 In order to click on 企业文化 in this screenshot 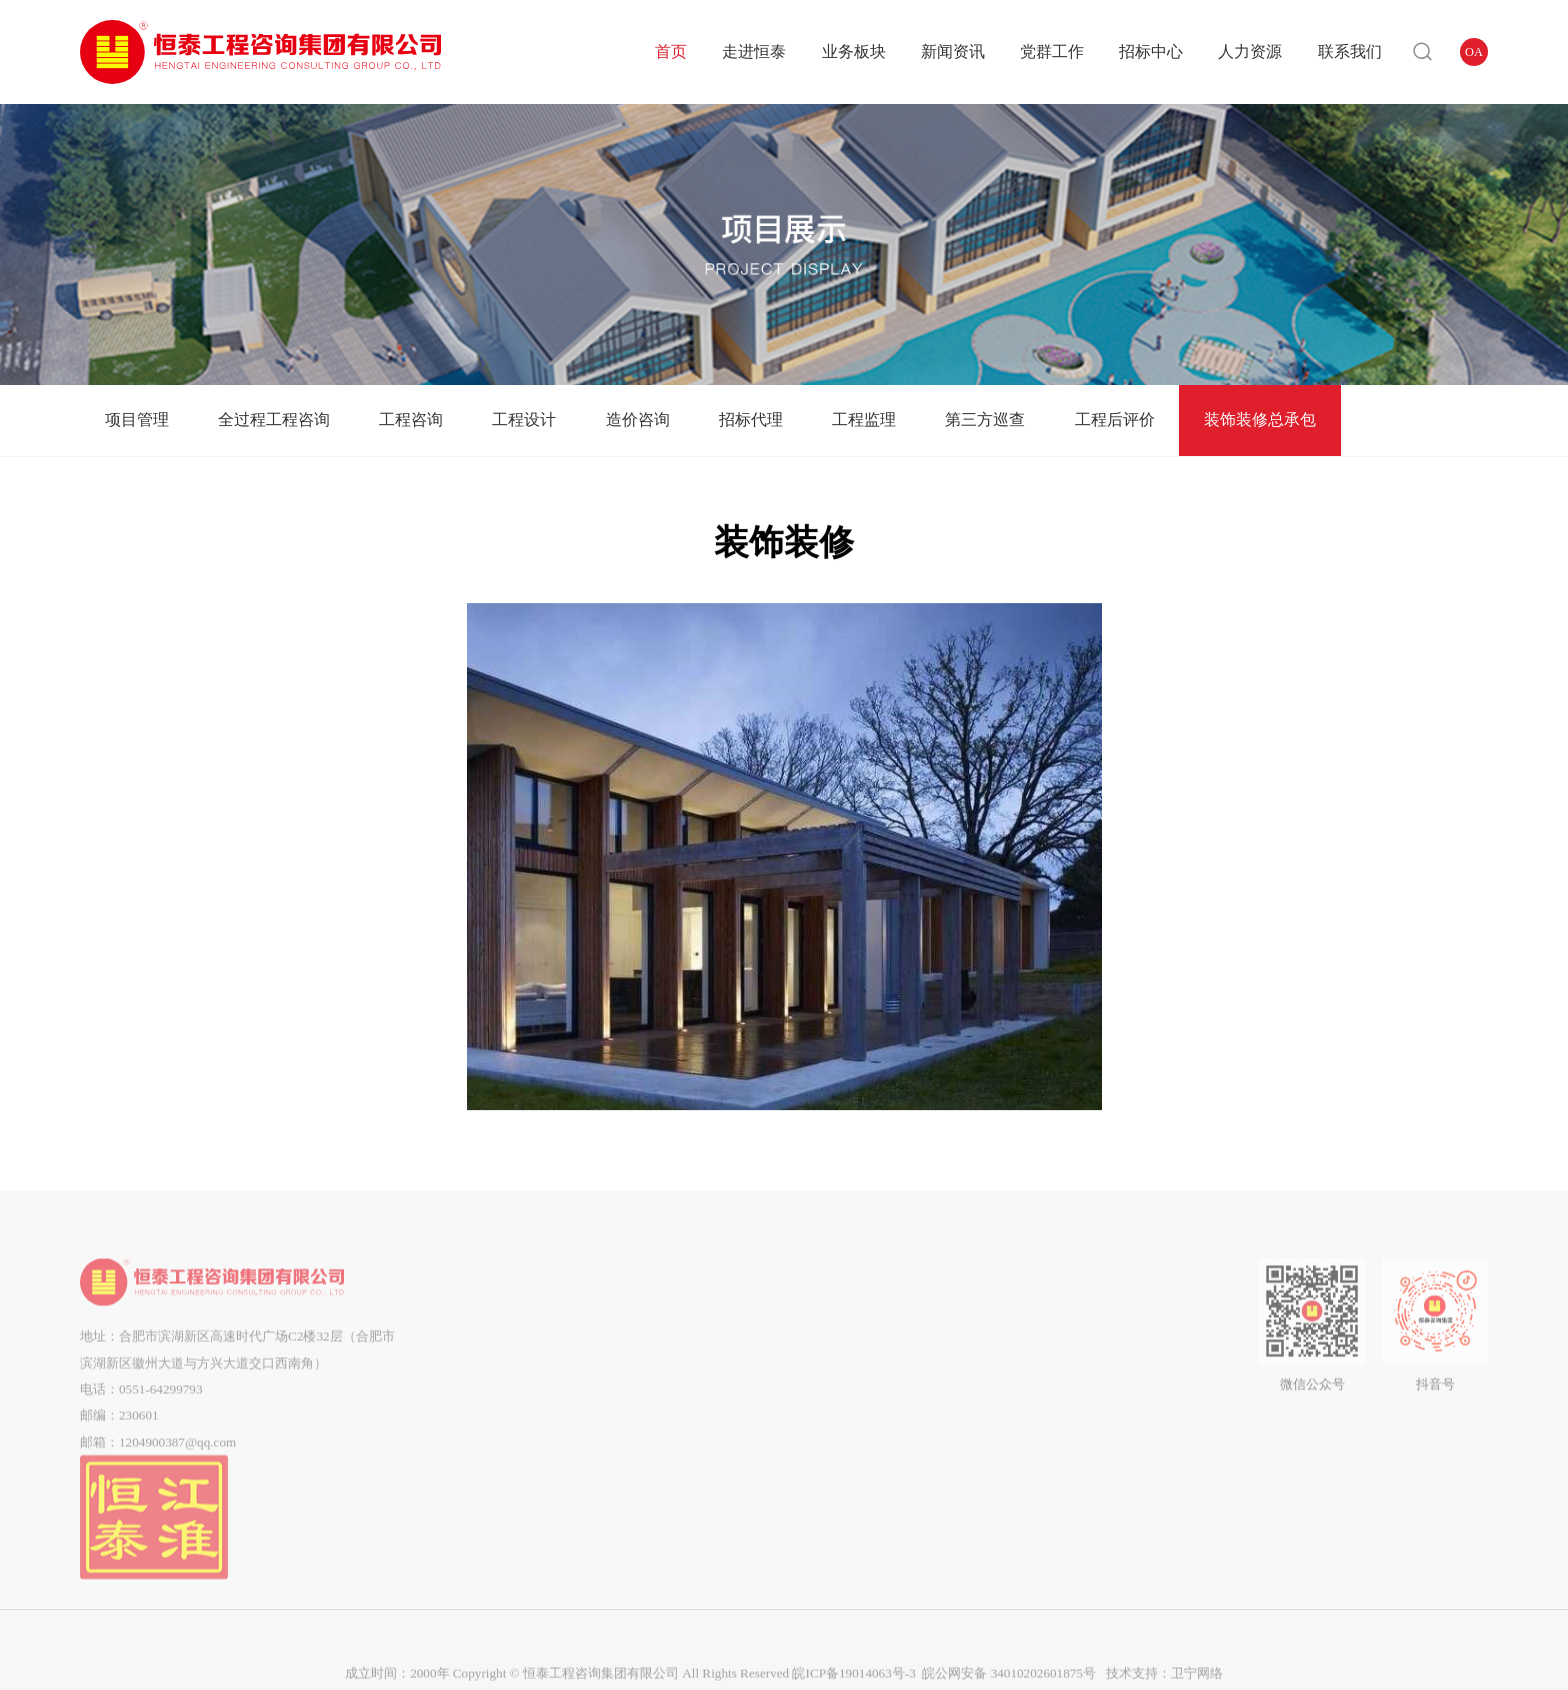, I will do `click(508, 1378)`.